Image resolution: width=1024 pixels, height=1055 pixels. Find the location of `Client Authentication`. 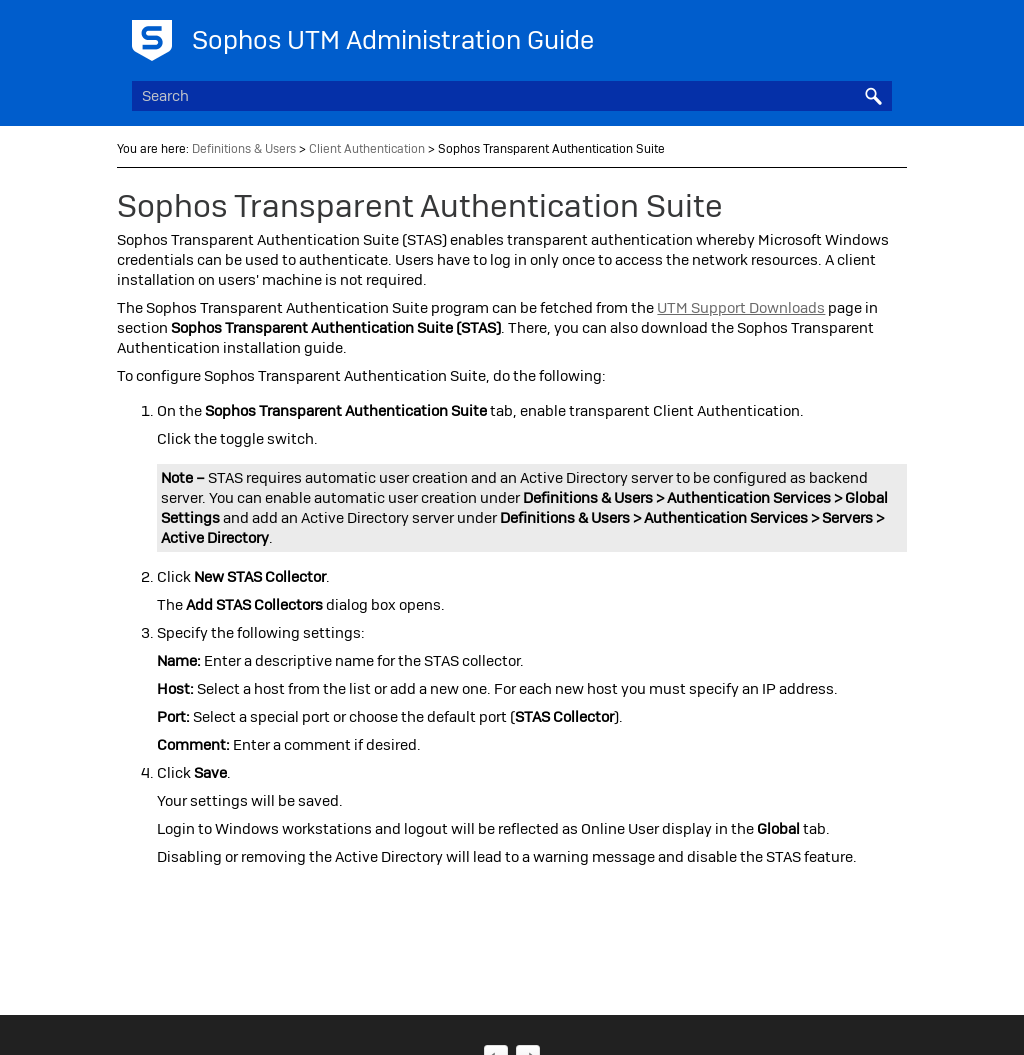

Client Authentication is located at coordinates (367, 149).